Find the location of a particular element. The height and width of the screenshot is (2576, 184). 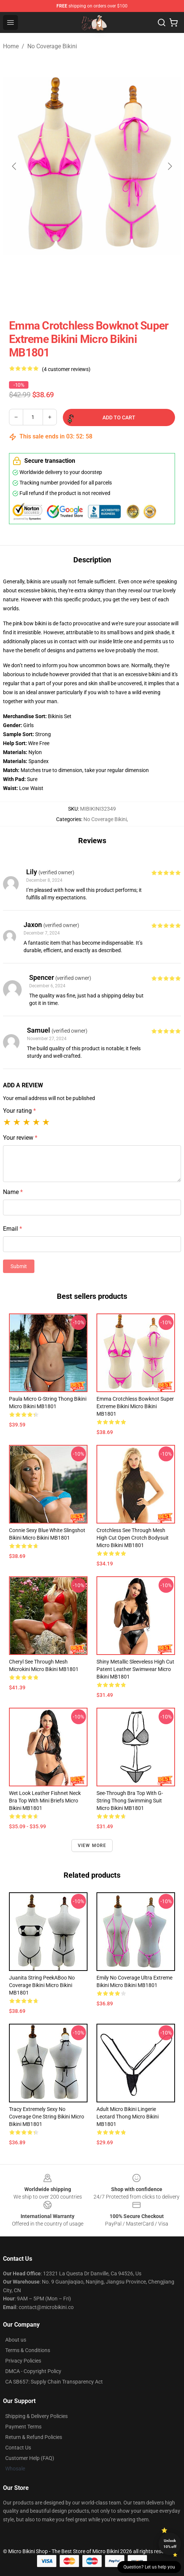

[Go to slide #3] is located at coordinates (99, 295).